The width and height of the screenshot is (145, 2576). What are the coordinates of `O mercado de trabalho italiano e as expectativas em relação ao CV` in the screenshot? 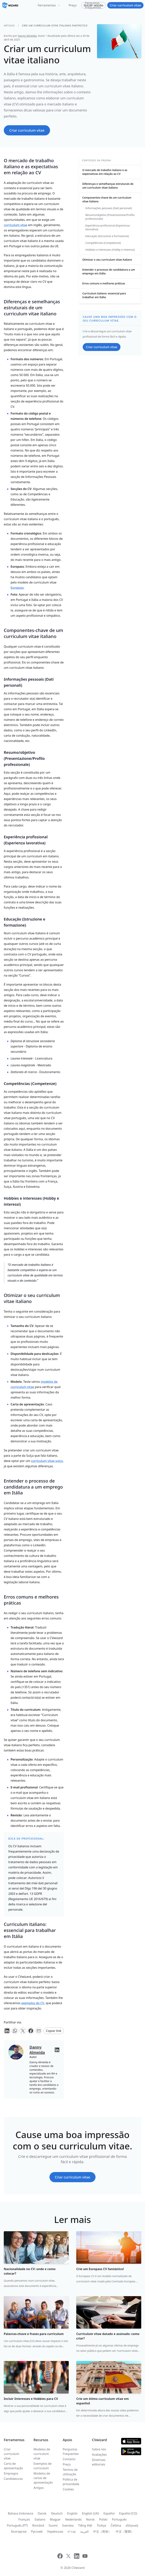 It's located at (104, 172).